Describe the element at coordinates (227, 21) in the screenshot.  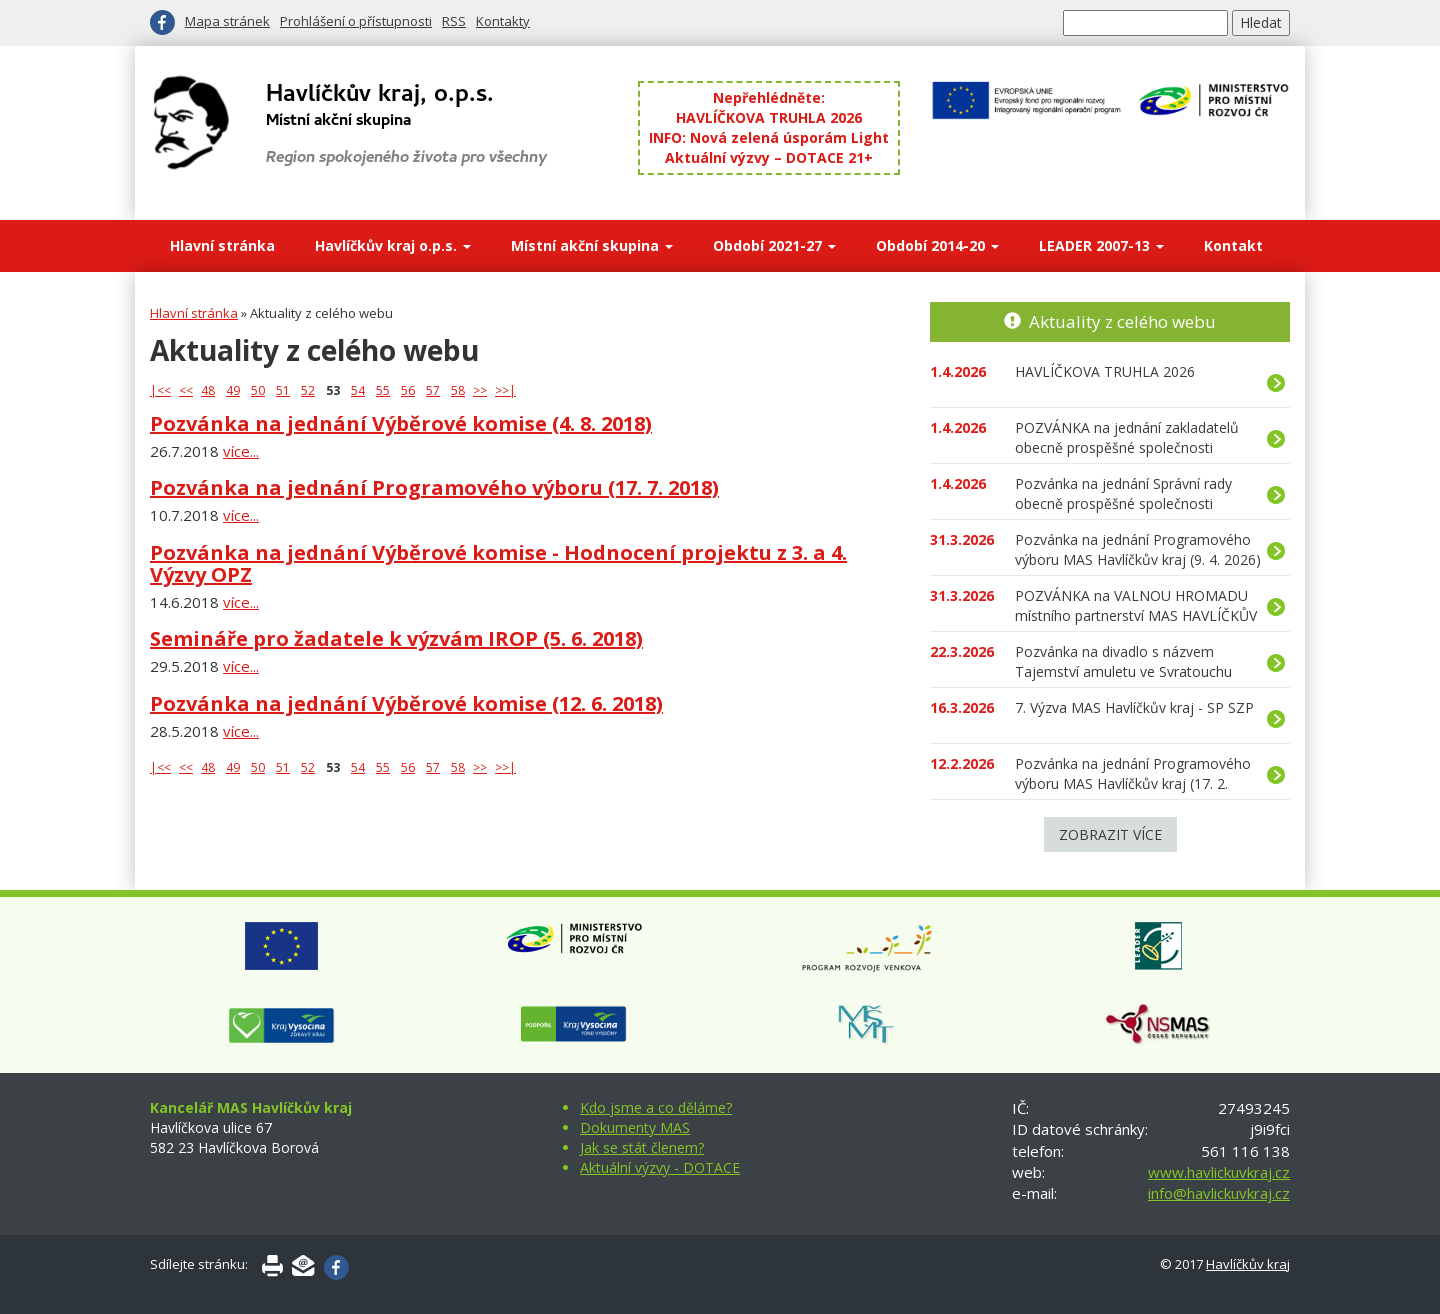
I see `Mapa stránek` at that location.